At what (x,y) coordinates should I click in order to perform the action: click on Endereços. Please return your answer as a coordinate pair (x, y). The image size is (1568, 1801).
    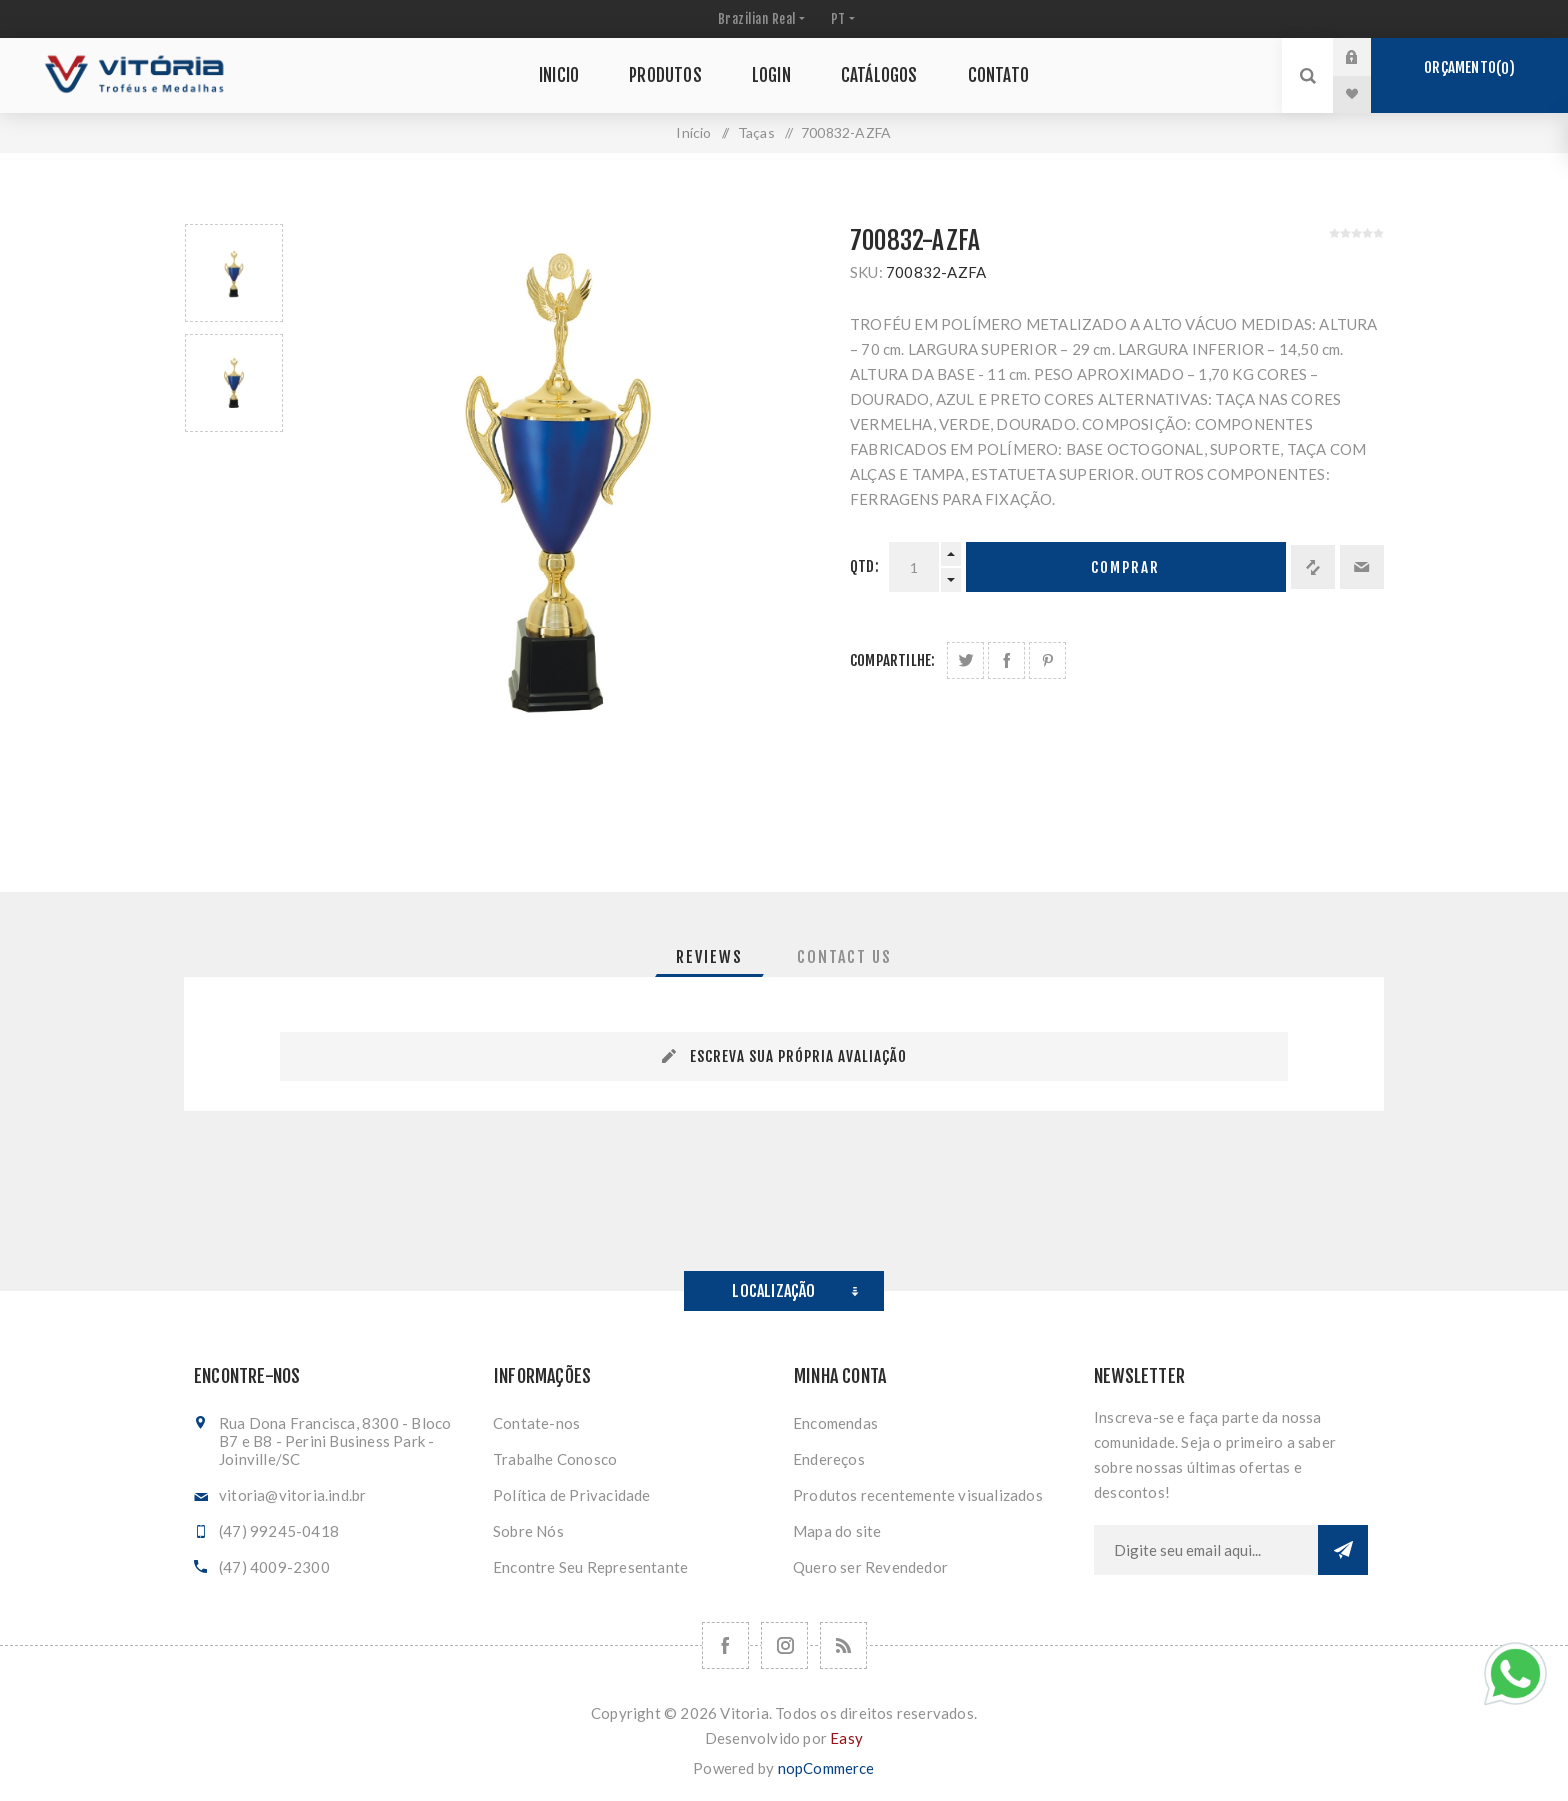
    Looking at the image, I should click on (829, 1459).